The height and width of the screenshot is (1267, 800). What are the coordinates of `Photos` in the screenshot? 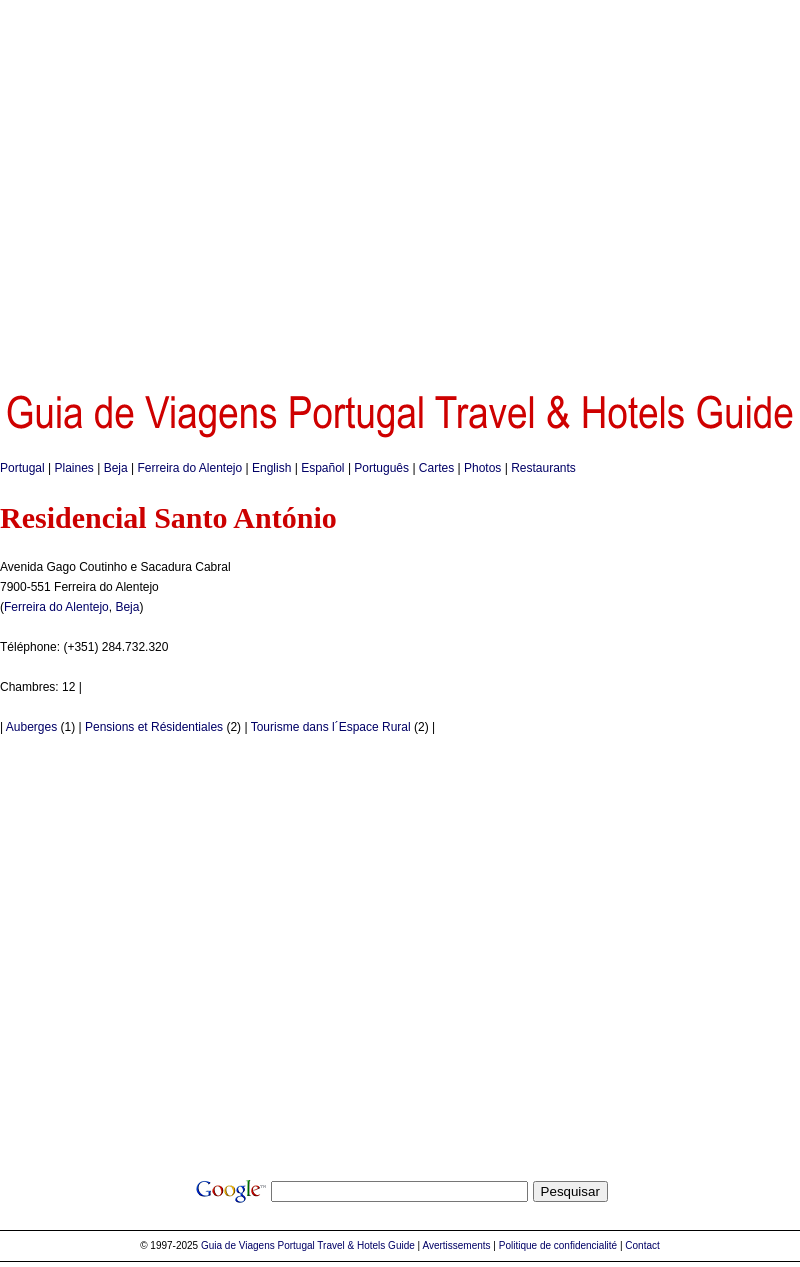 It's located at (482, 468).